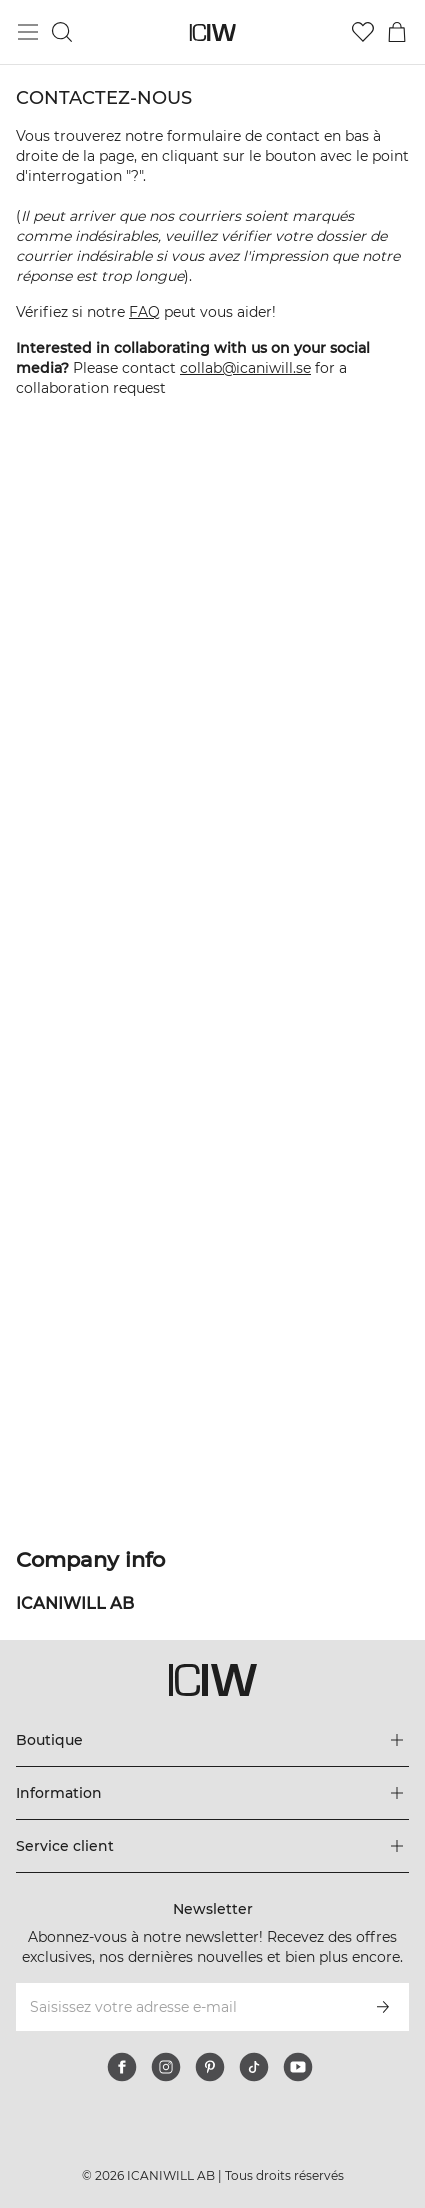 The width and height of the screenshot is (425, 2208). Describe the element at coordinates (210, 2067) in the screenshot. I see `[pinterest]` at that location.